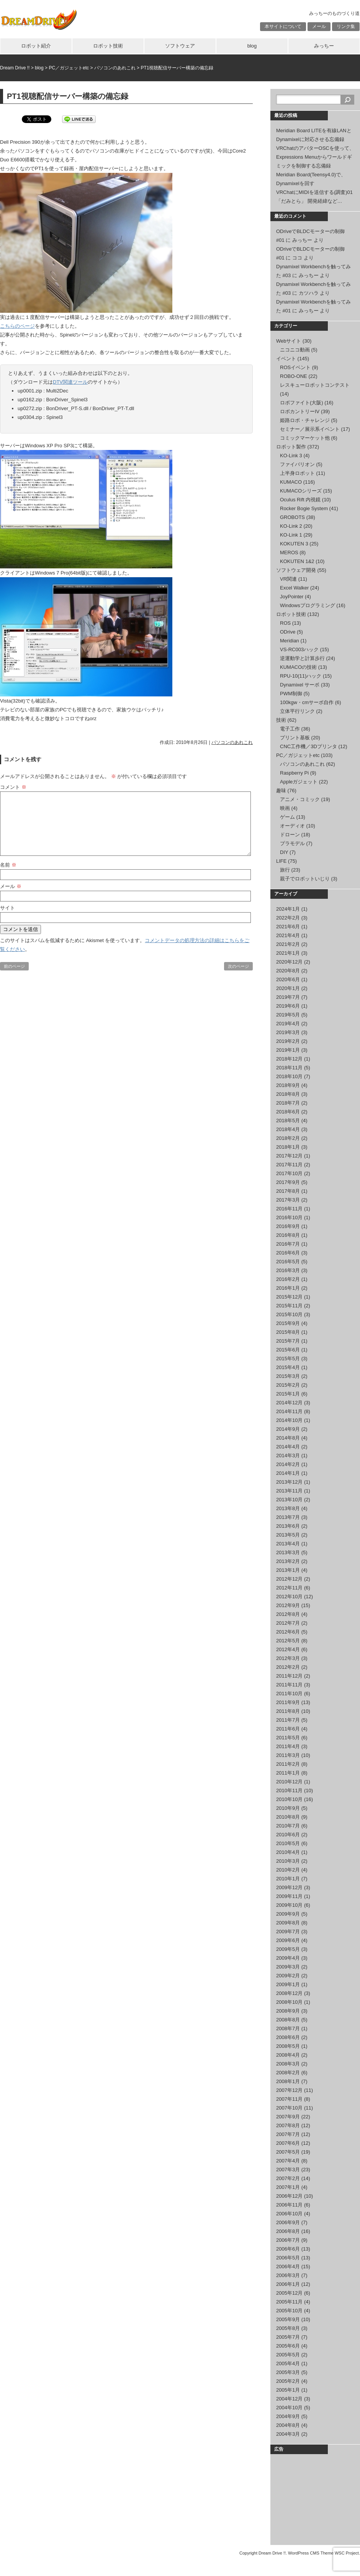  Describe the element at coordinates (289, 1782) in the screenshot. I see `2010年12月` at that location.